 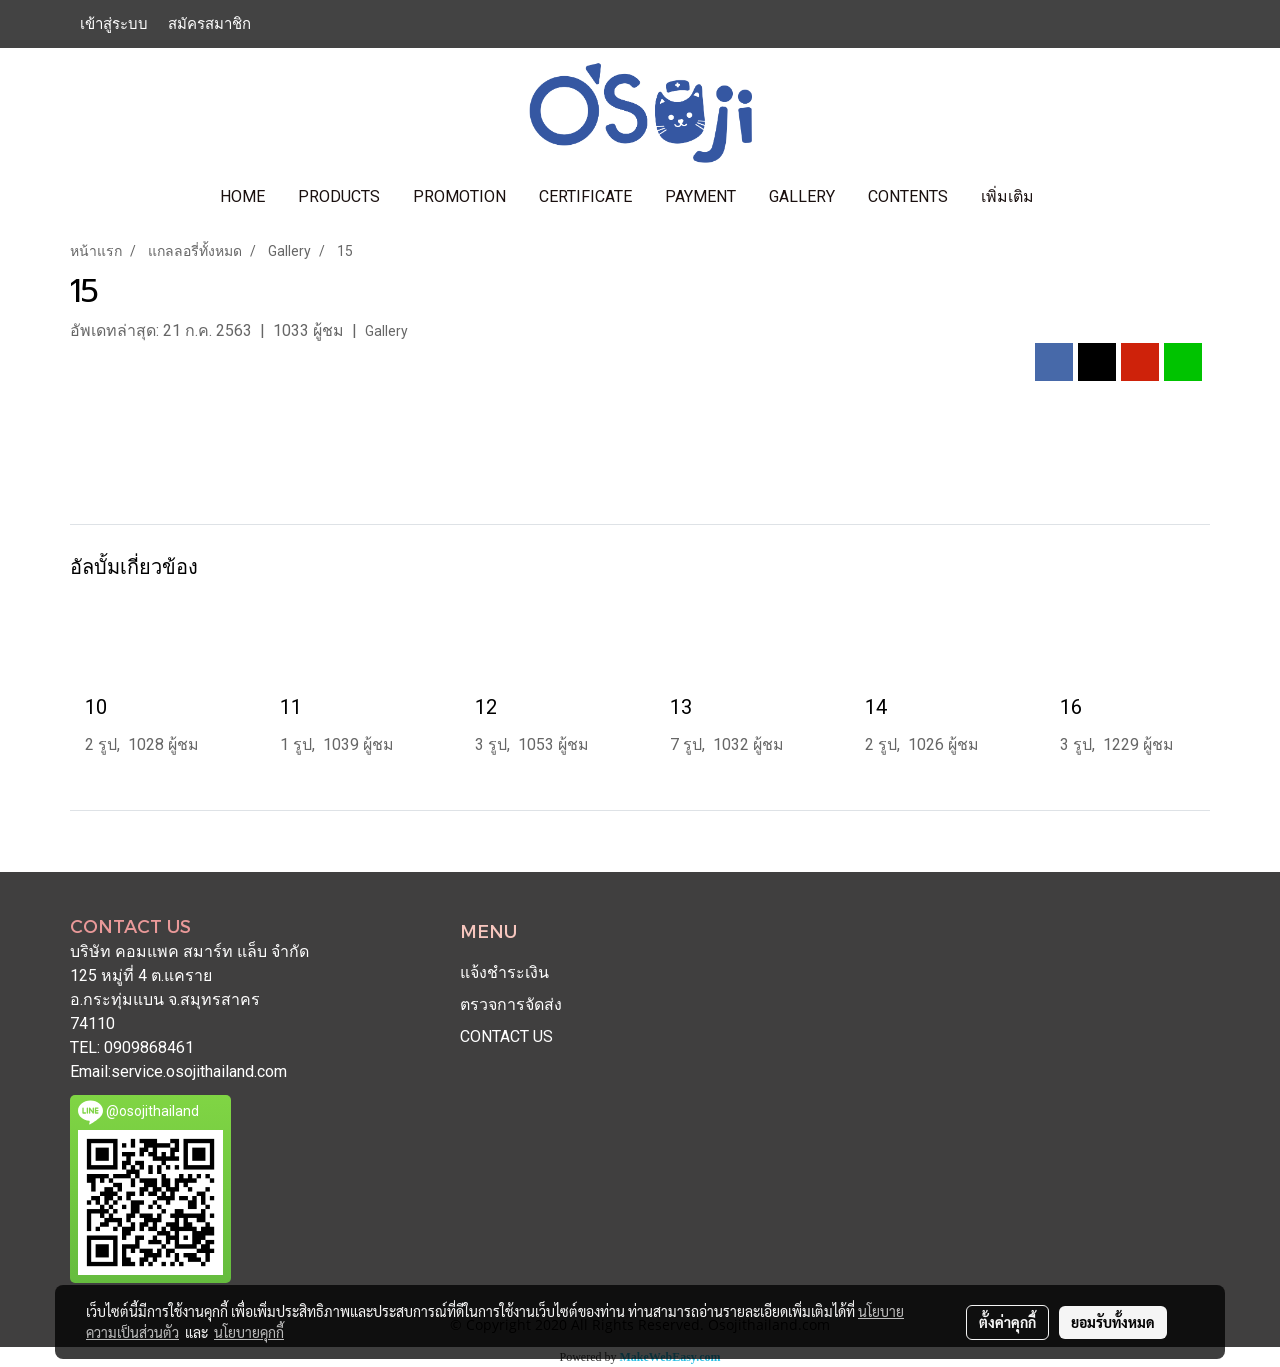 I want to click on contents, so click(x=908, y=196).